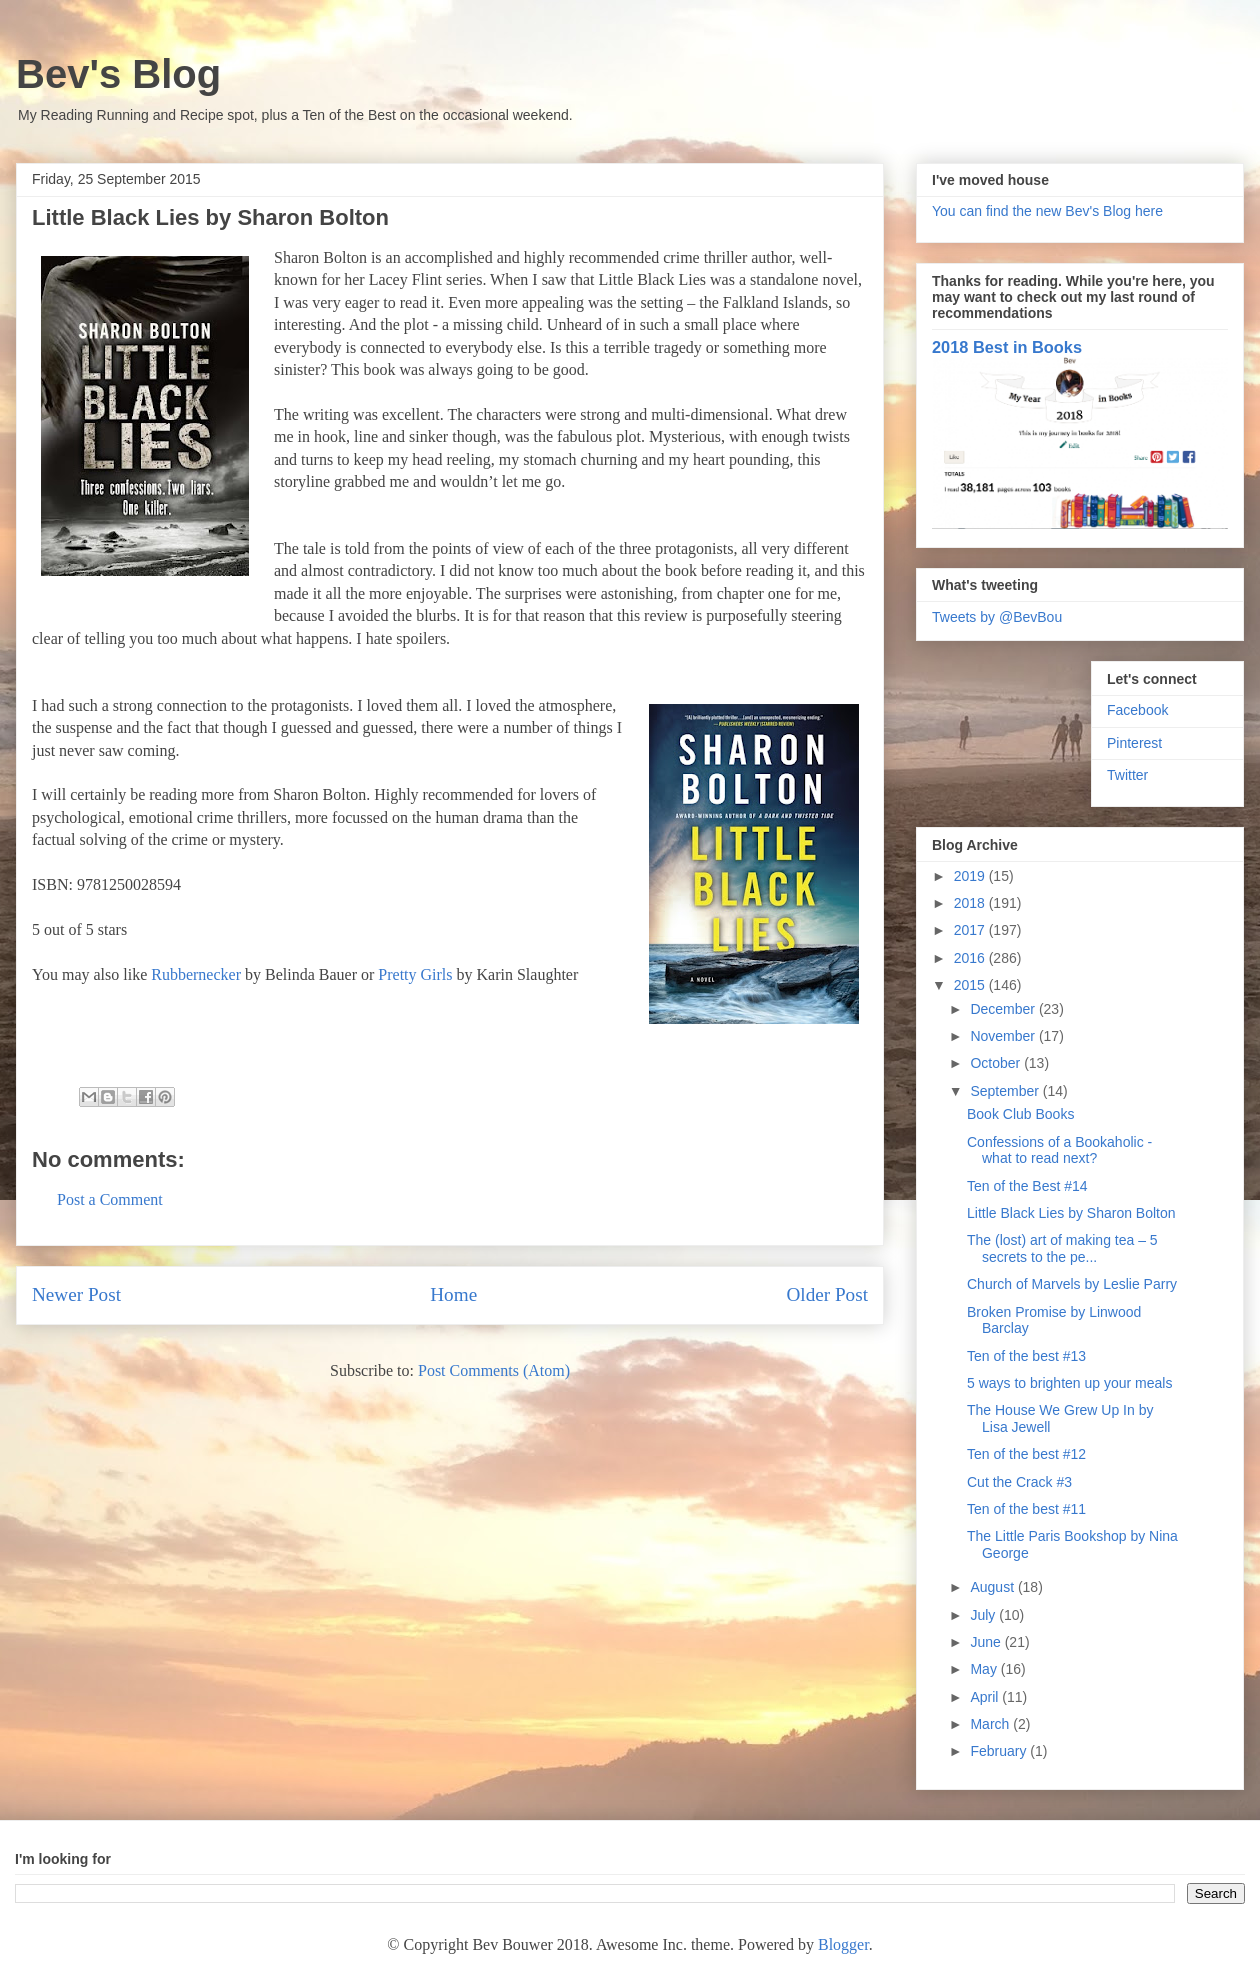 This screenshot has width=1260, height=1986. What do you see at coordinates (1047, 211) in the screenshot?
I see `You can find the new Bev's Blog here` at bounding box center [1047, 211].